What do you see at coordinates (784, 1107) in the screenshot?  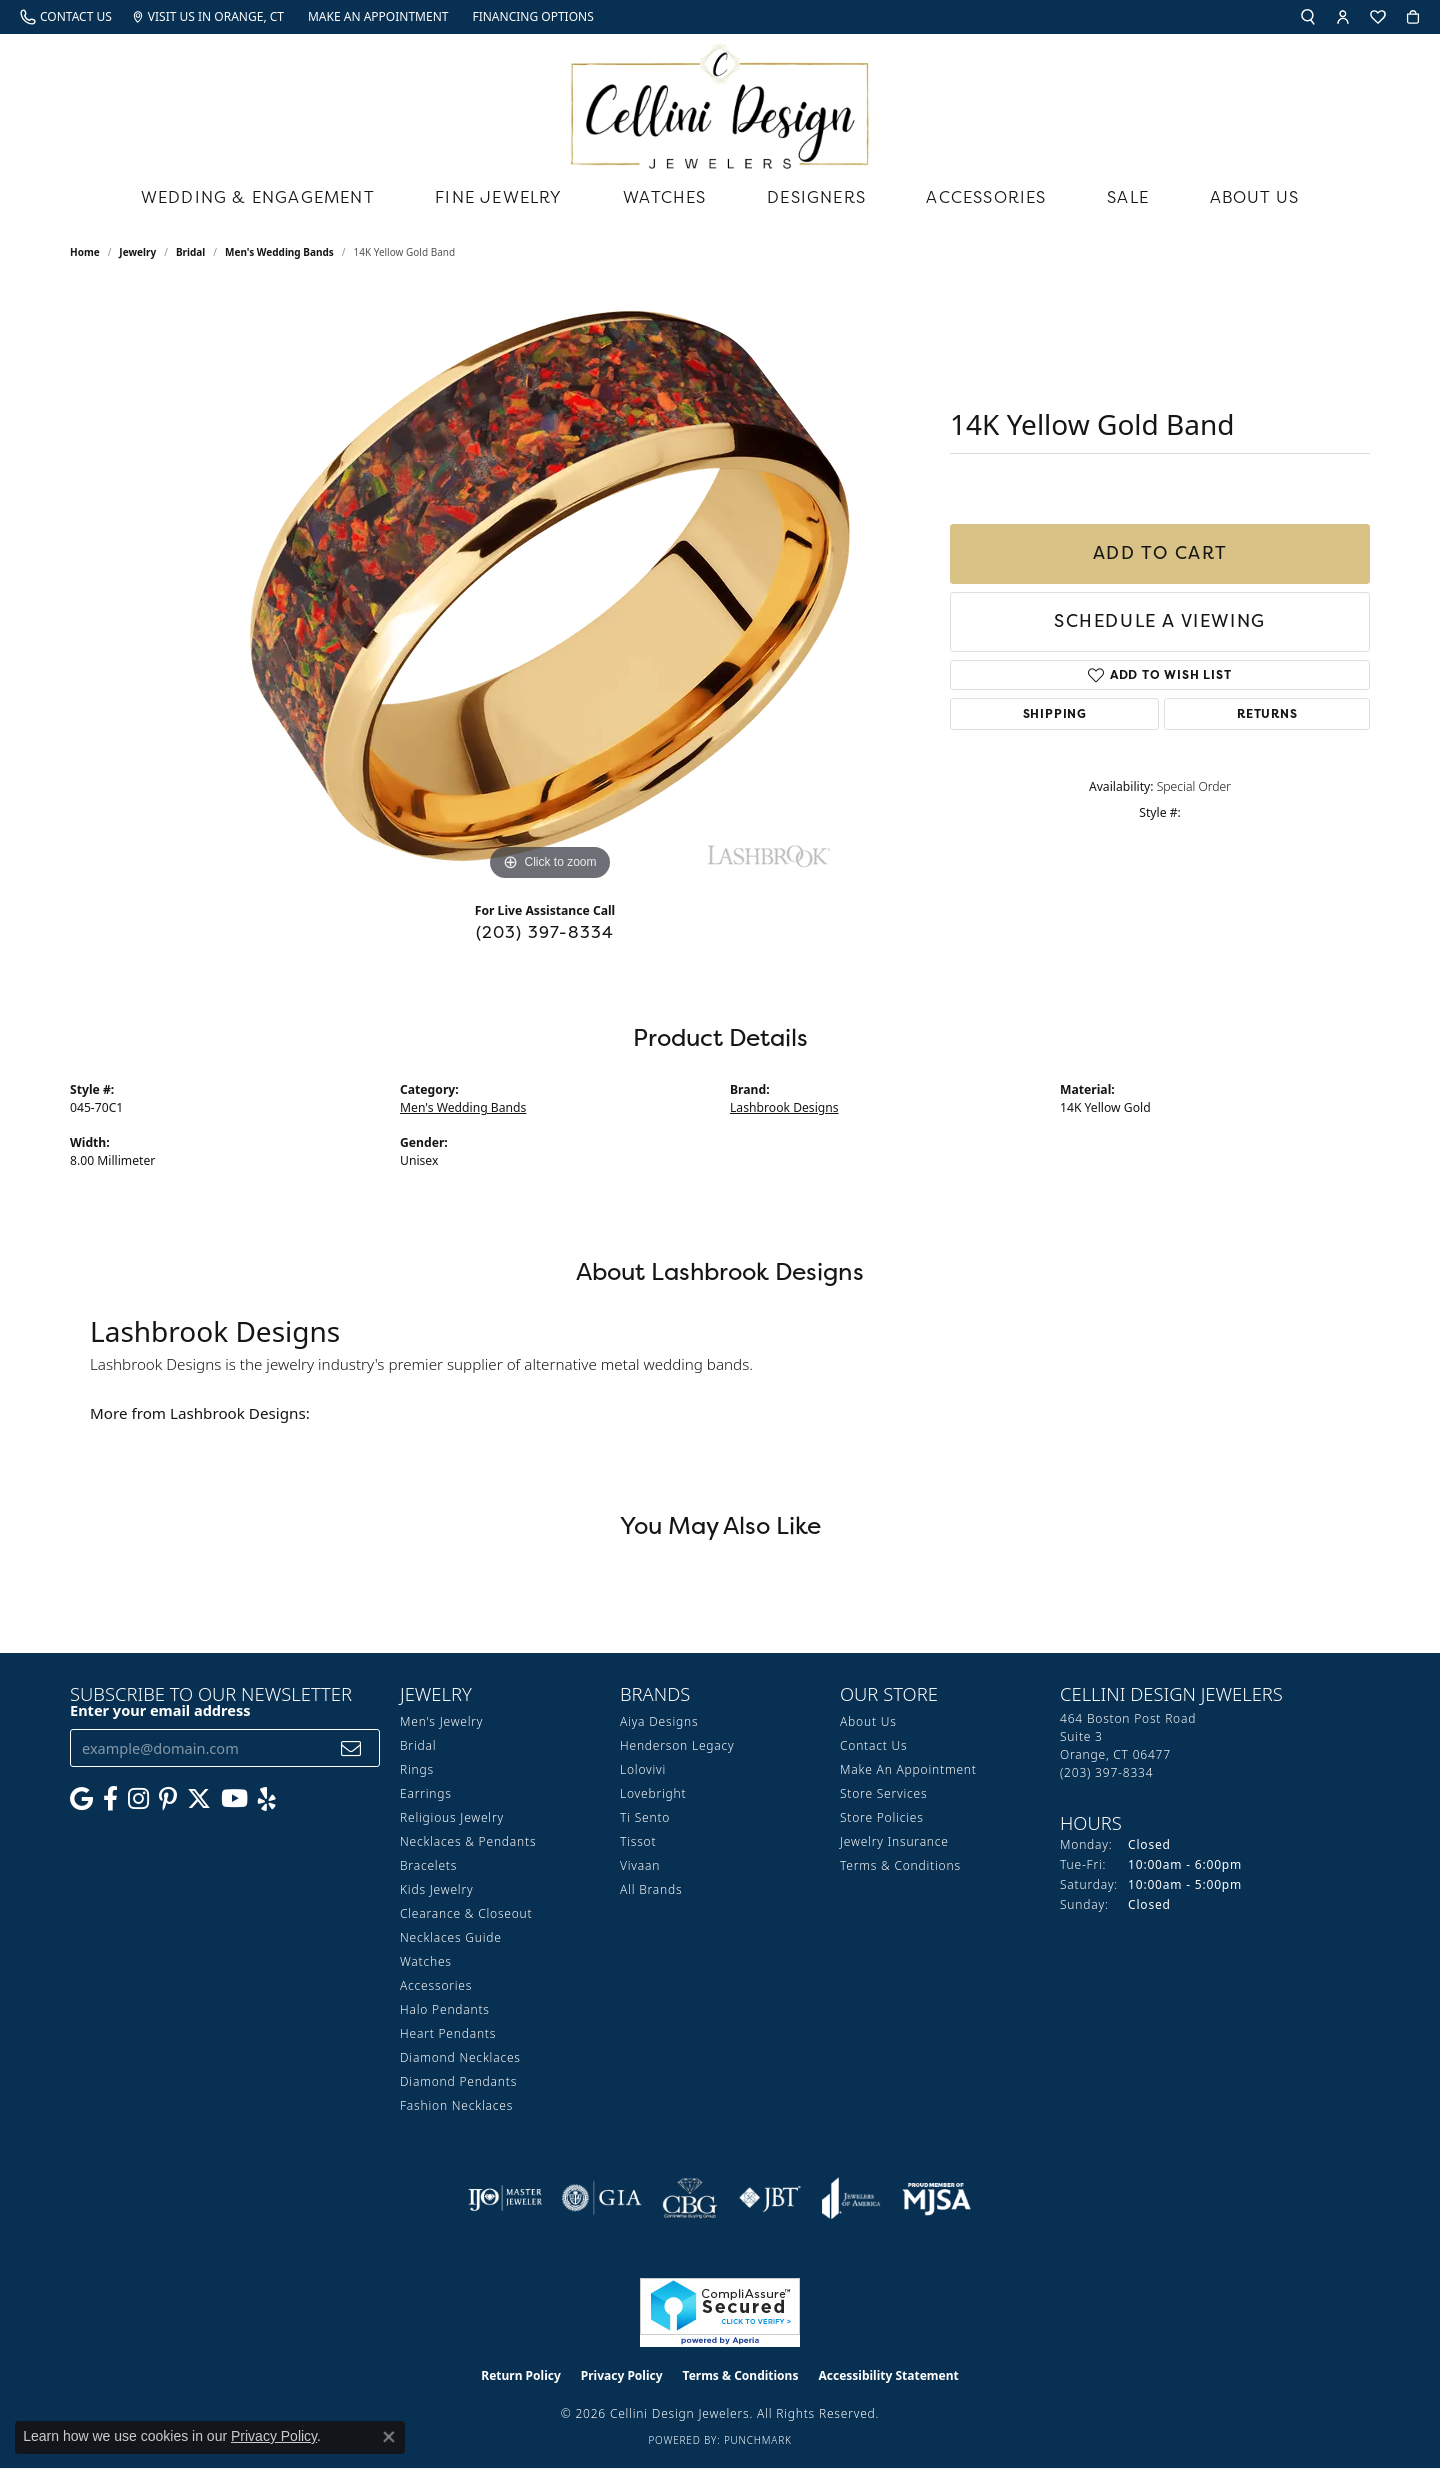 I see `Lashbrook Designs` at bounding box center [784, 1107].